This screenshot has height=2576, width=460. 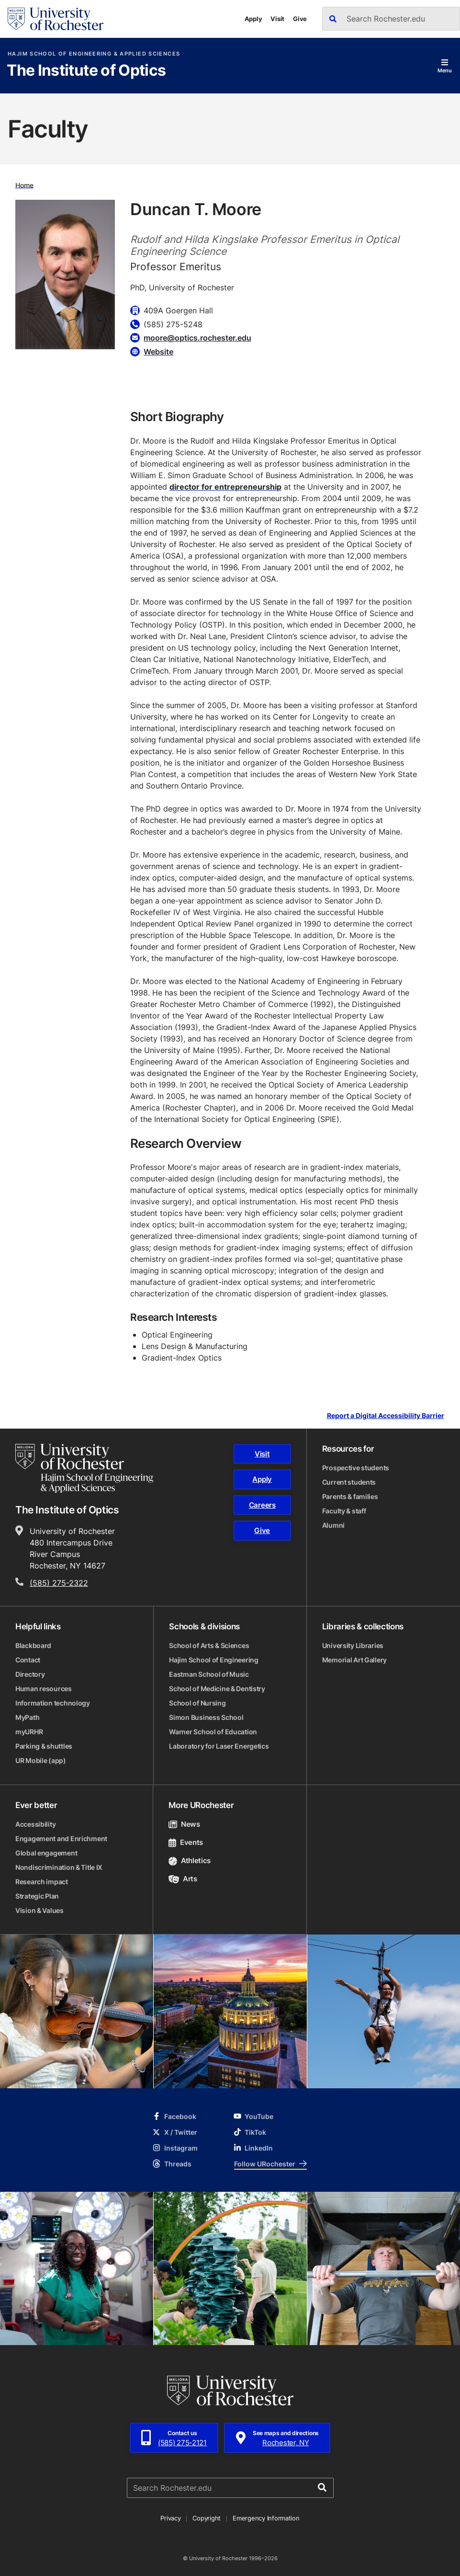 What do you see at coordinates (24, 184) in the screenshot?
I see `Home` at bounding box center [24, 184].